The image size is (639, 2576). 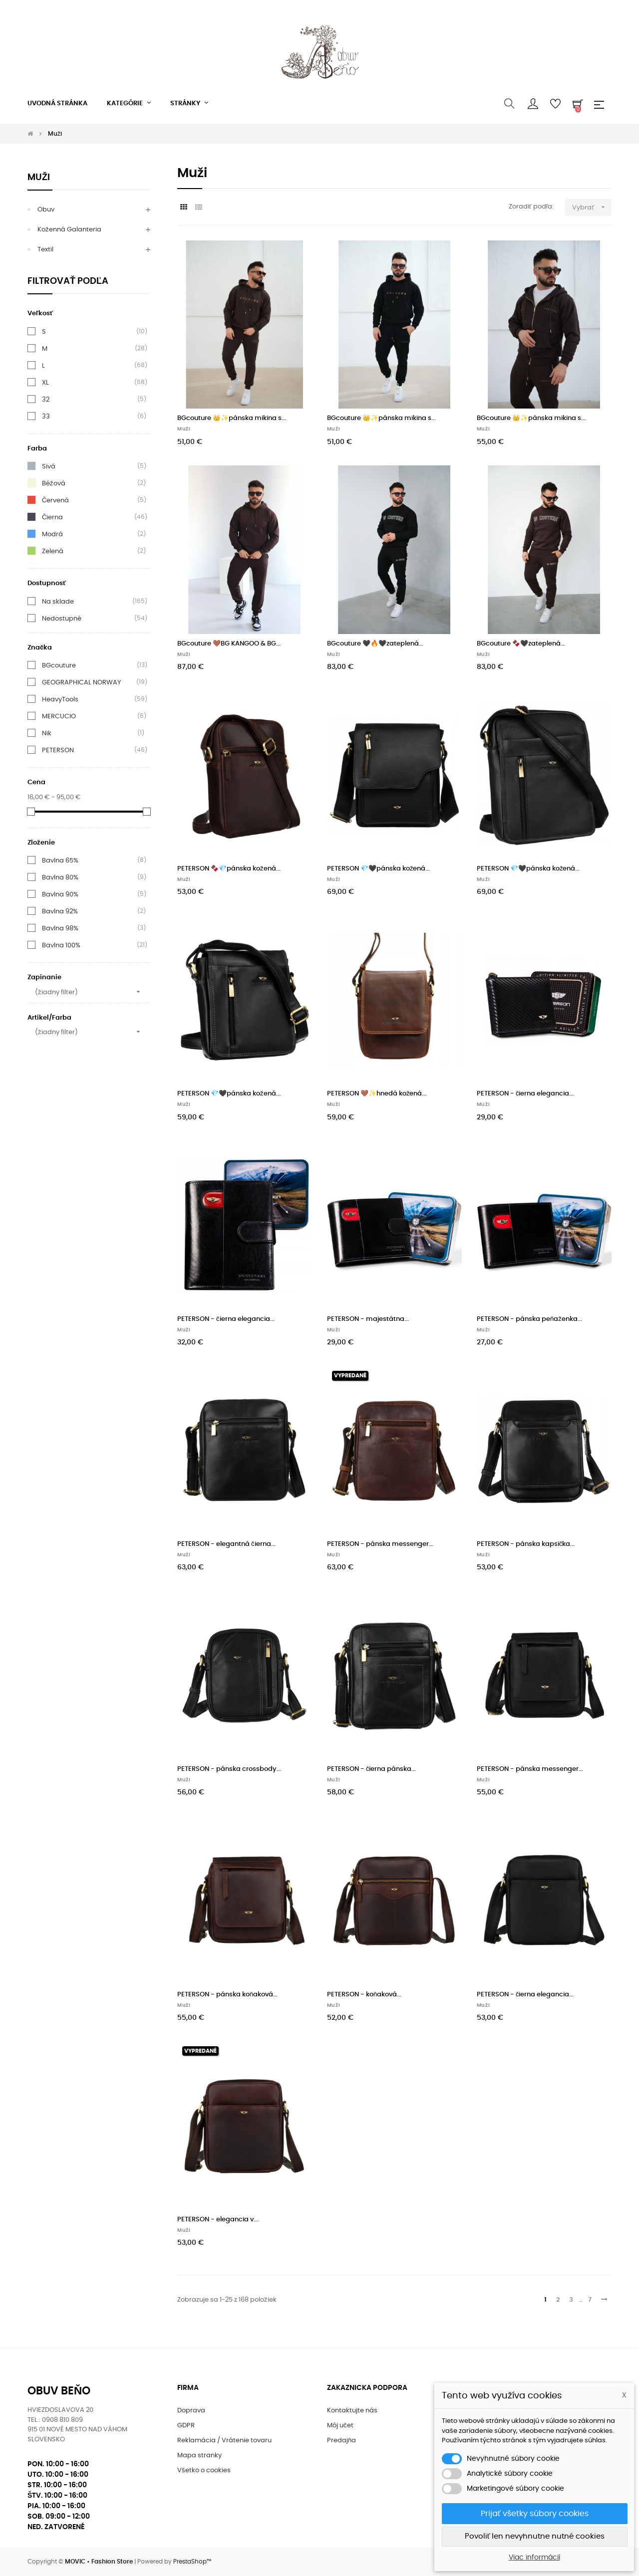 I want to click on Prijať všetky súbory cookies, so click(x=535, y=2514).